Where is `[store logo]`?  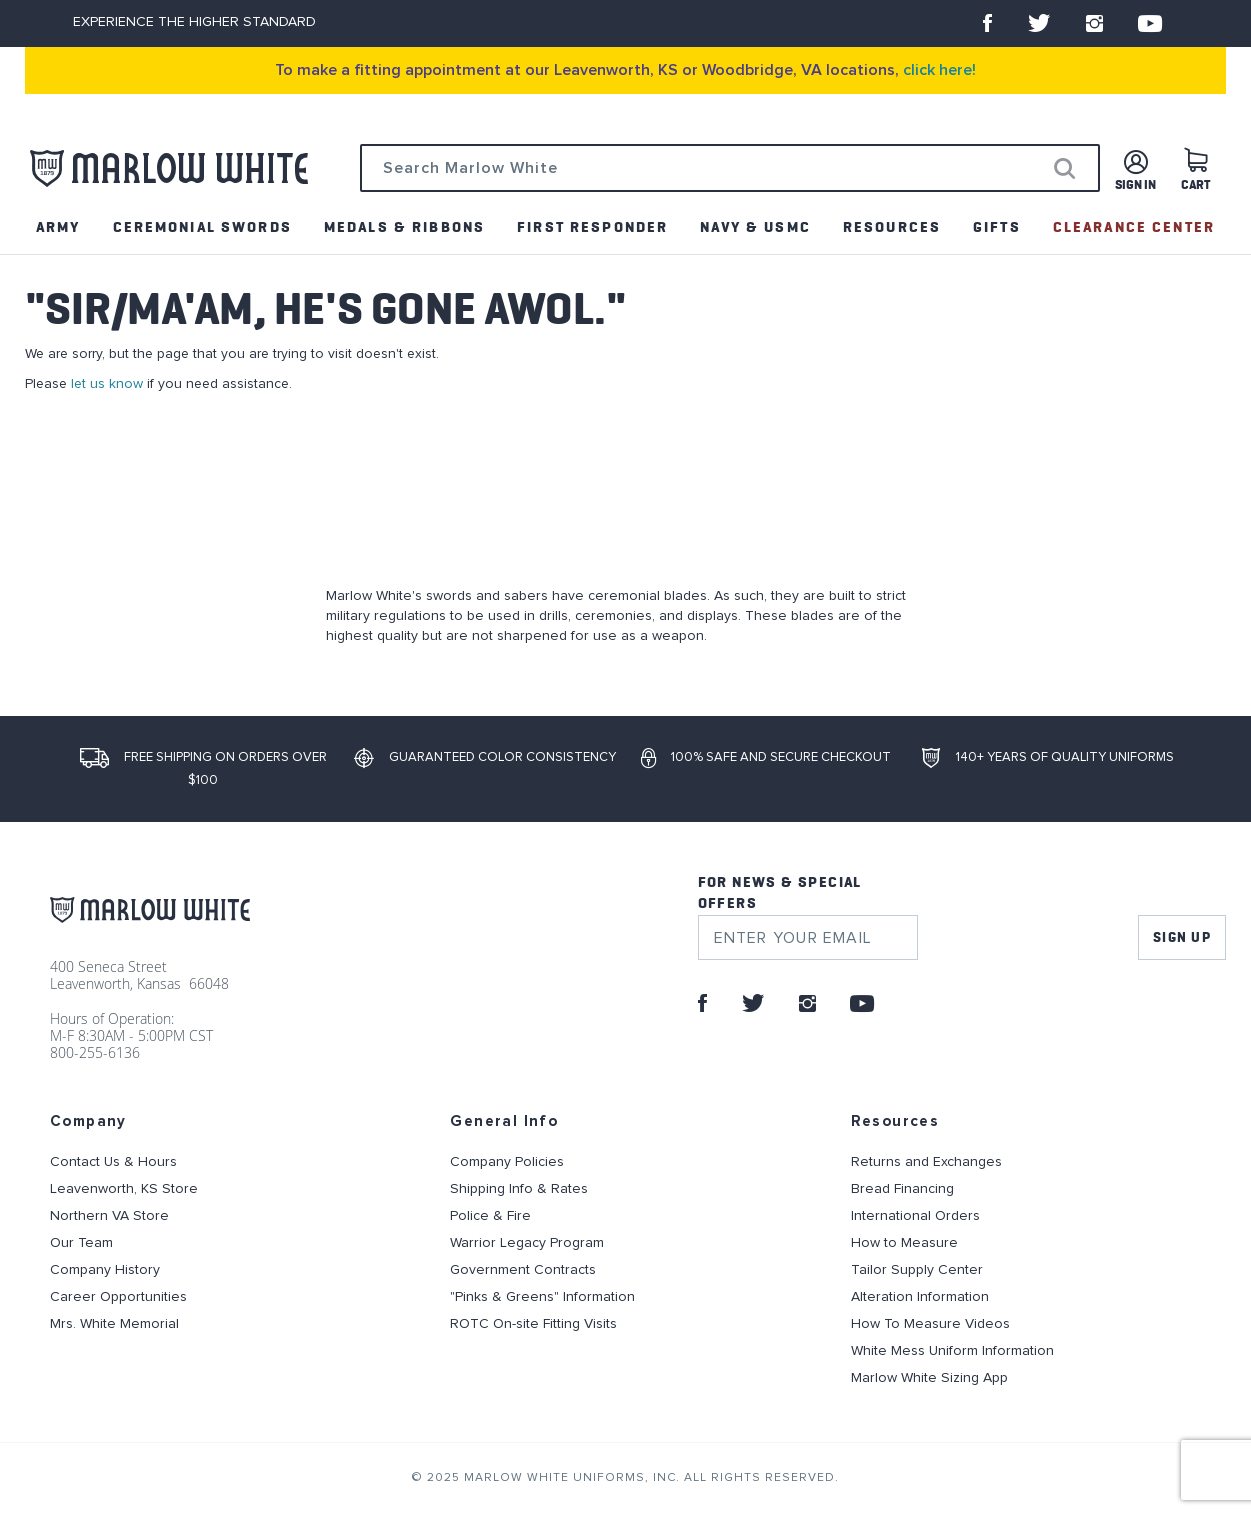 [store logo] is located at coordinates (169, 168).